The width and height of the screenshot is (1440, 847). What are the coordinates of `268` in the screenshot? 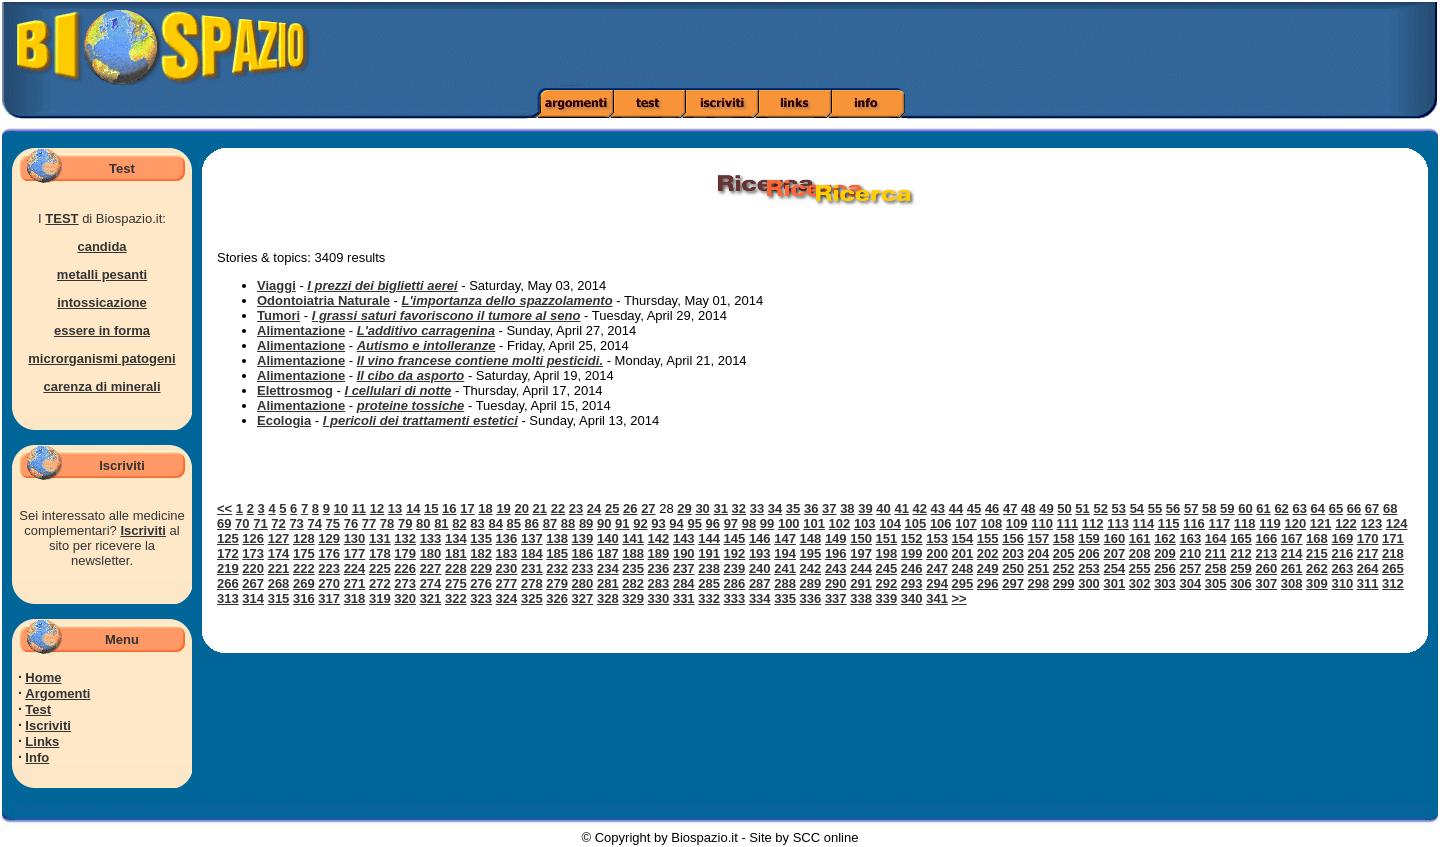 It's located at (279, 583).